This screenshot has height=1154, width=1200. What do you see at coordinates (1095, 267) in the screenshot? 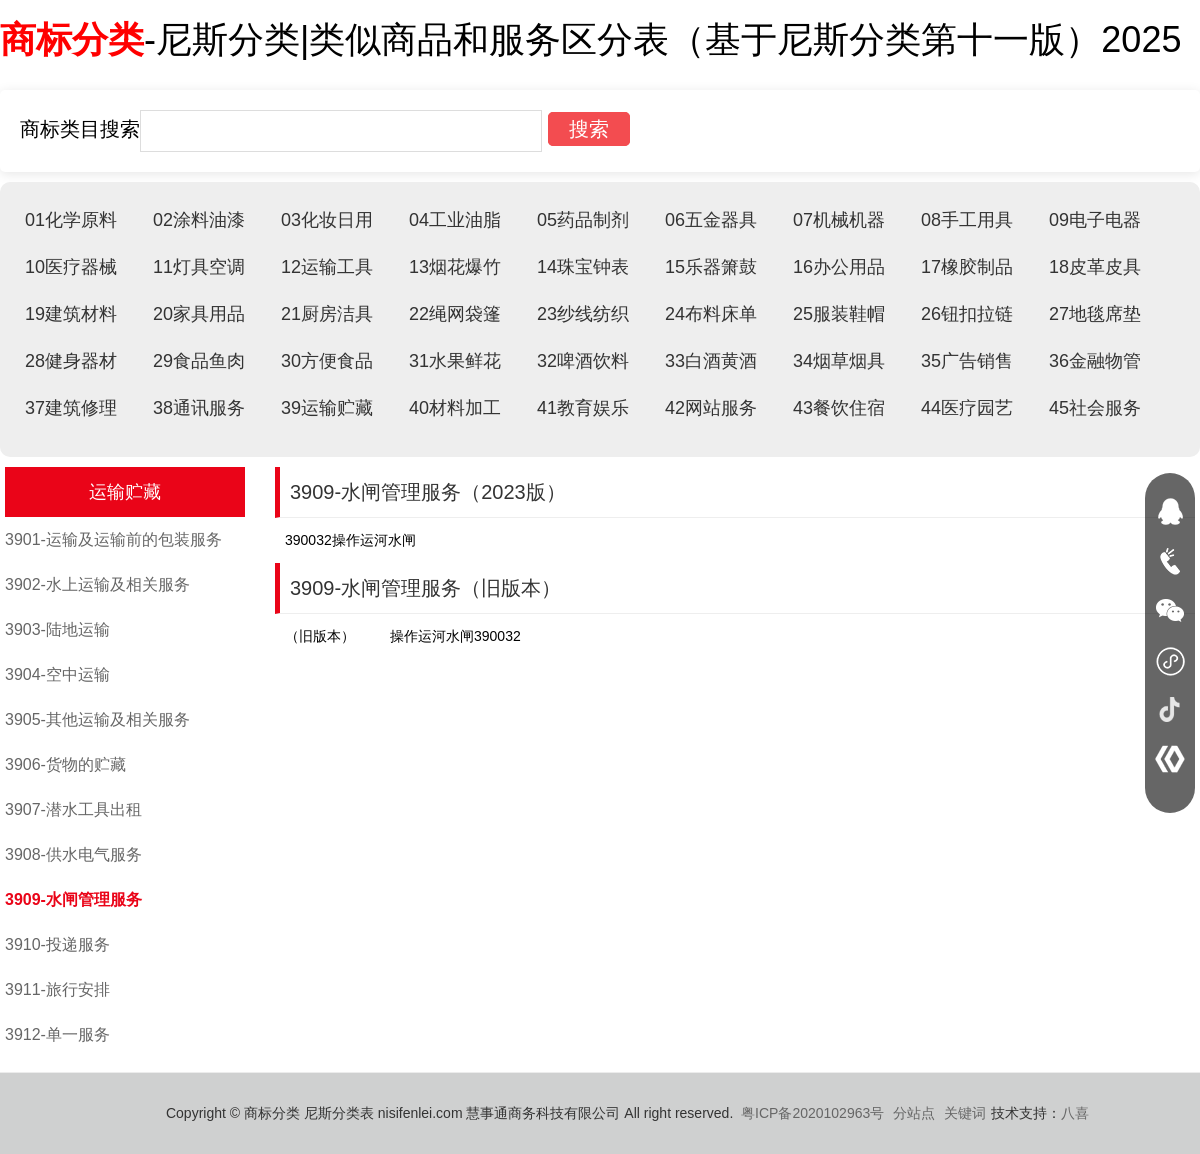
I see `18皮革皮具` at bounding box center [1095, 267].